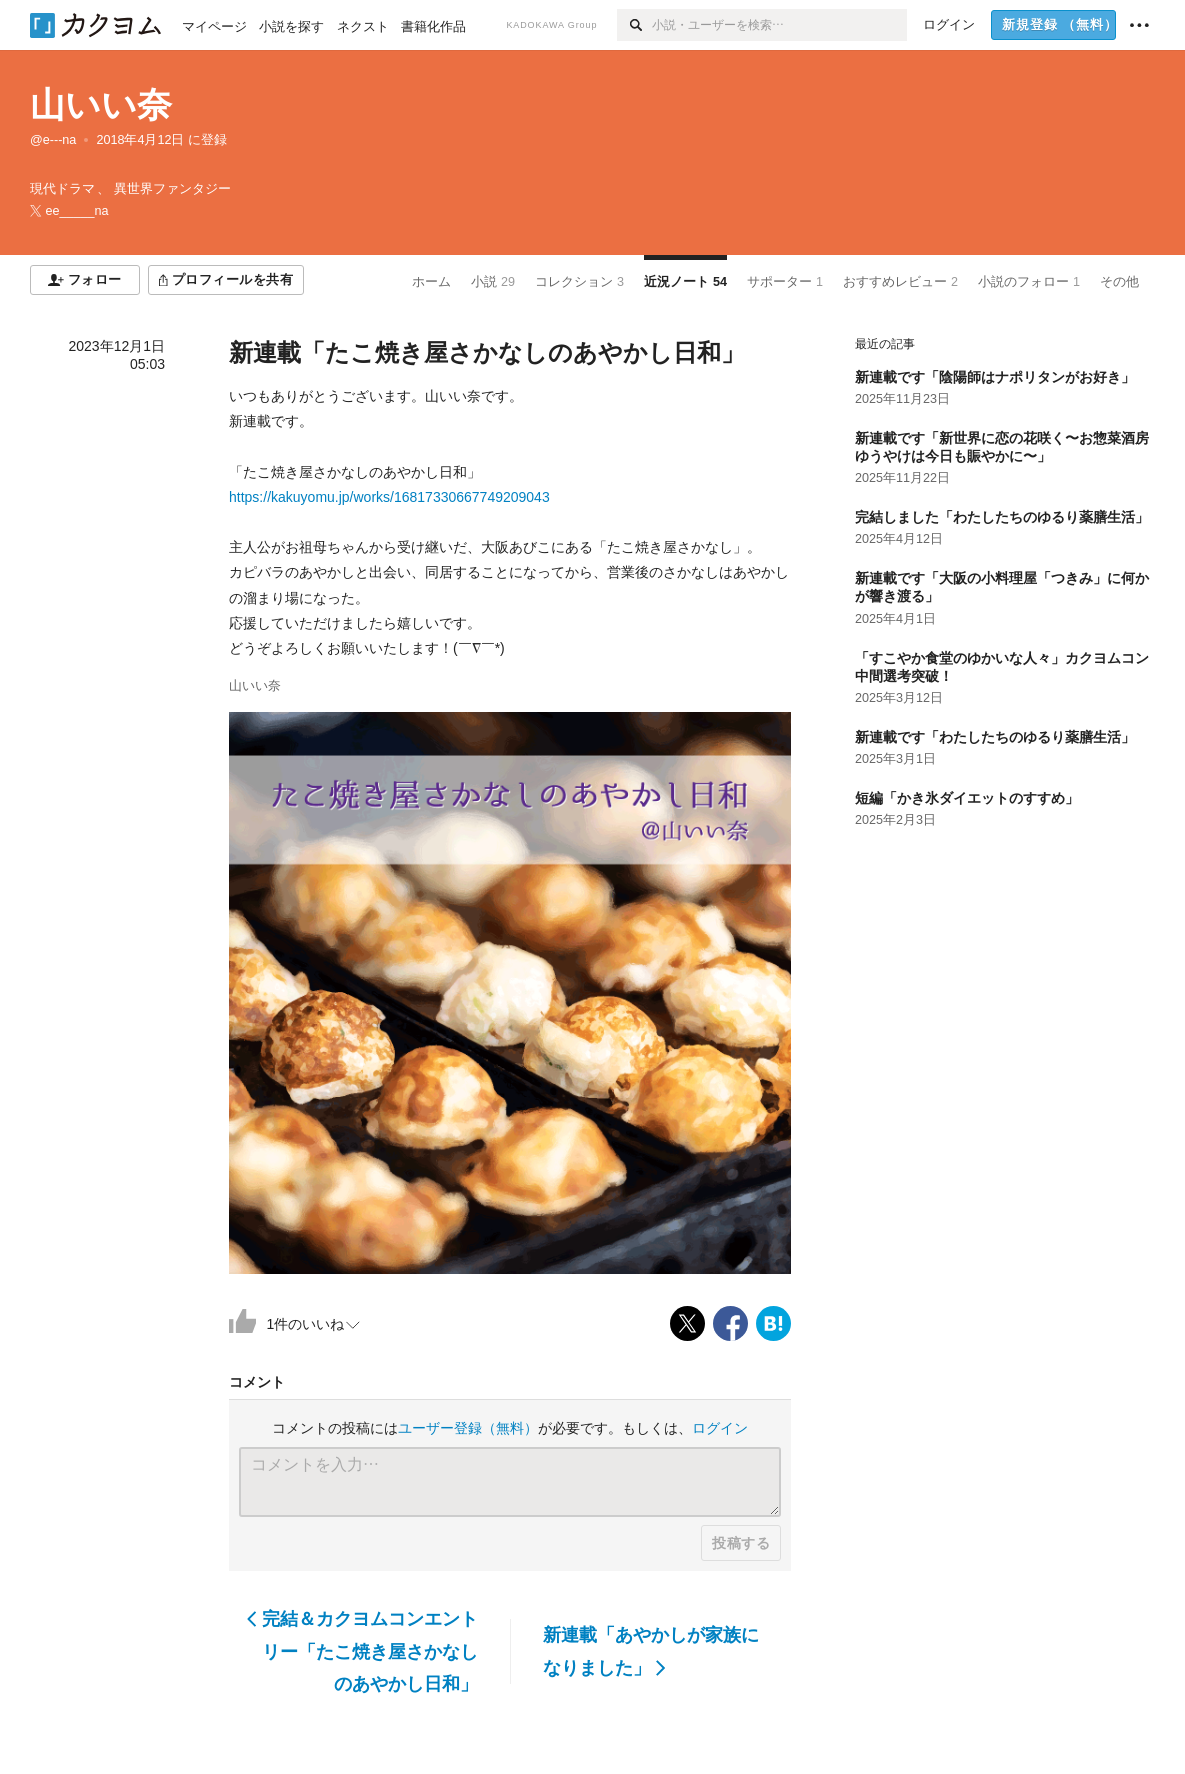 Image resolution: width=1185 pixels, height=1774 pixels. What do you see at coordinates (468, 1428) in the screenshot?
I see `ユーザー登録` at bounding box center [468, 1428].